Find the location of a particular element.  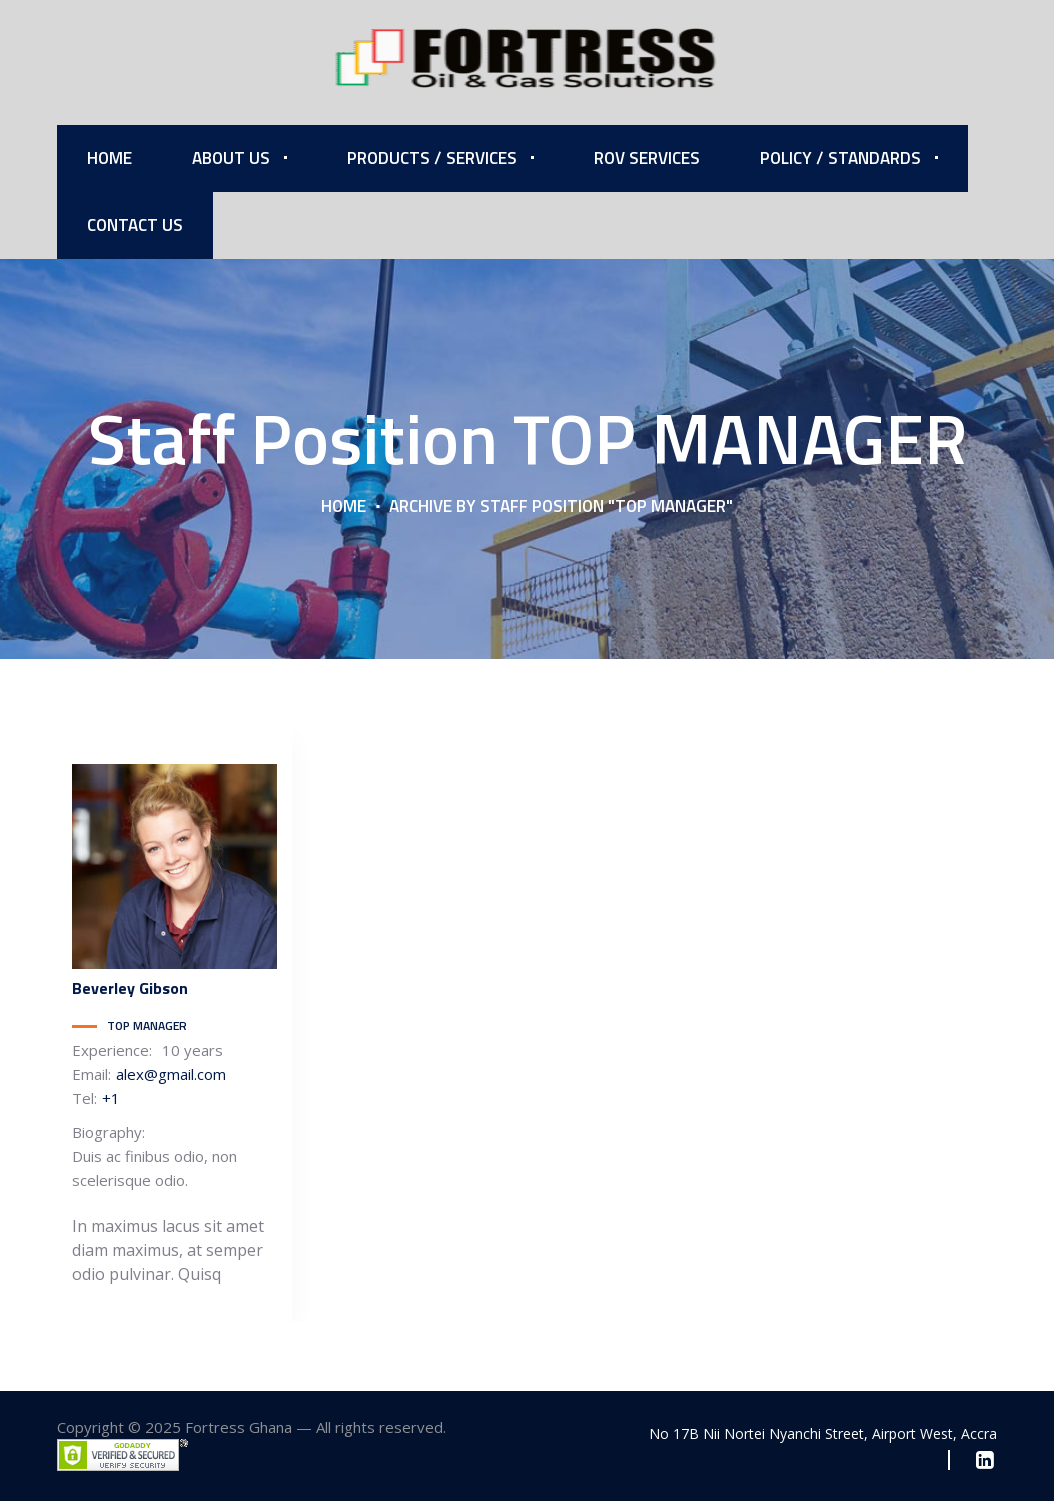

Gibson is located at coordinates (130, 988).